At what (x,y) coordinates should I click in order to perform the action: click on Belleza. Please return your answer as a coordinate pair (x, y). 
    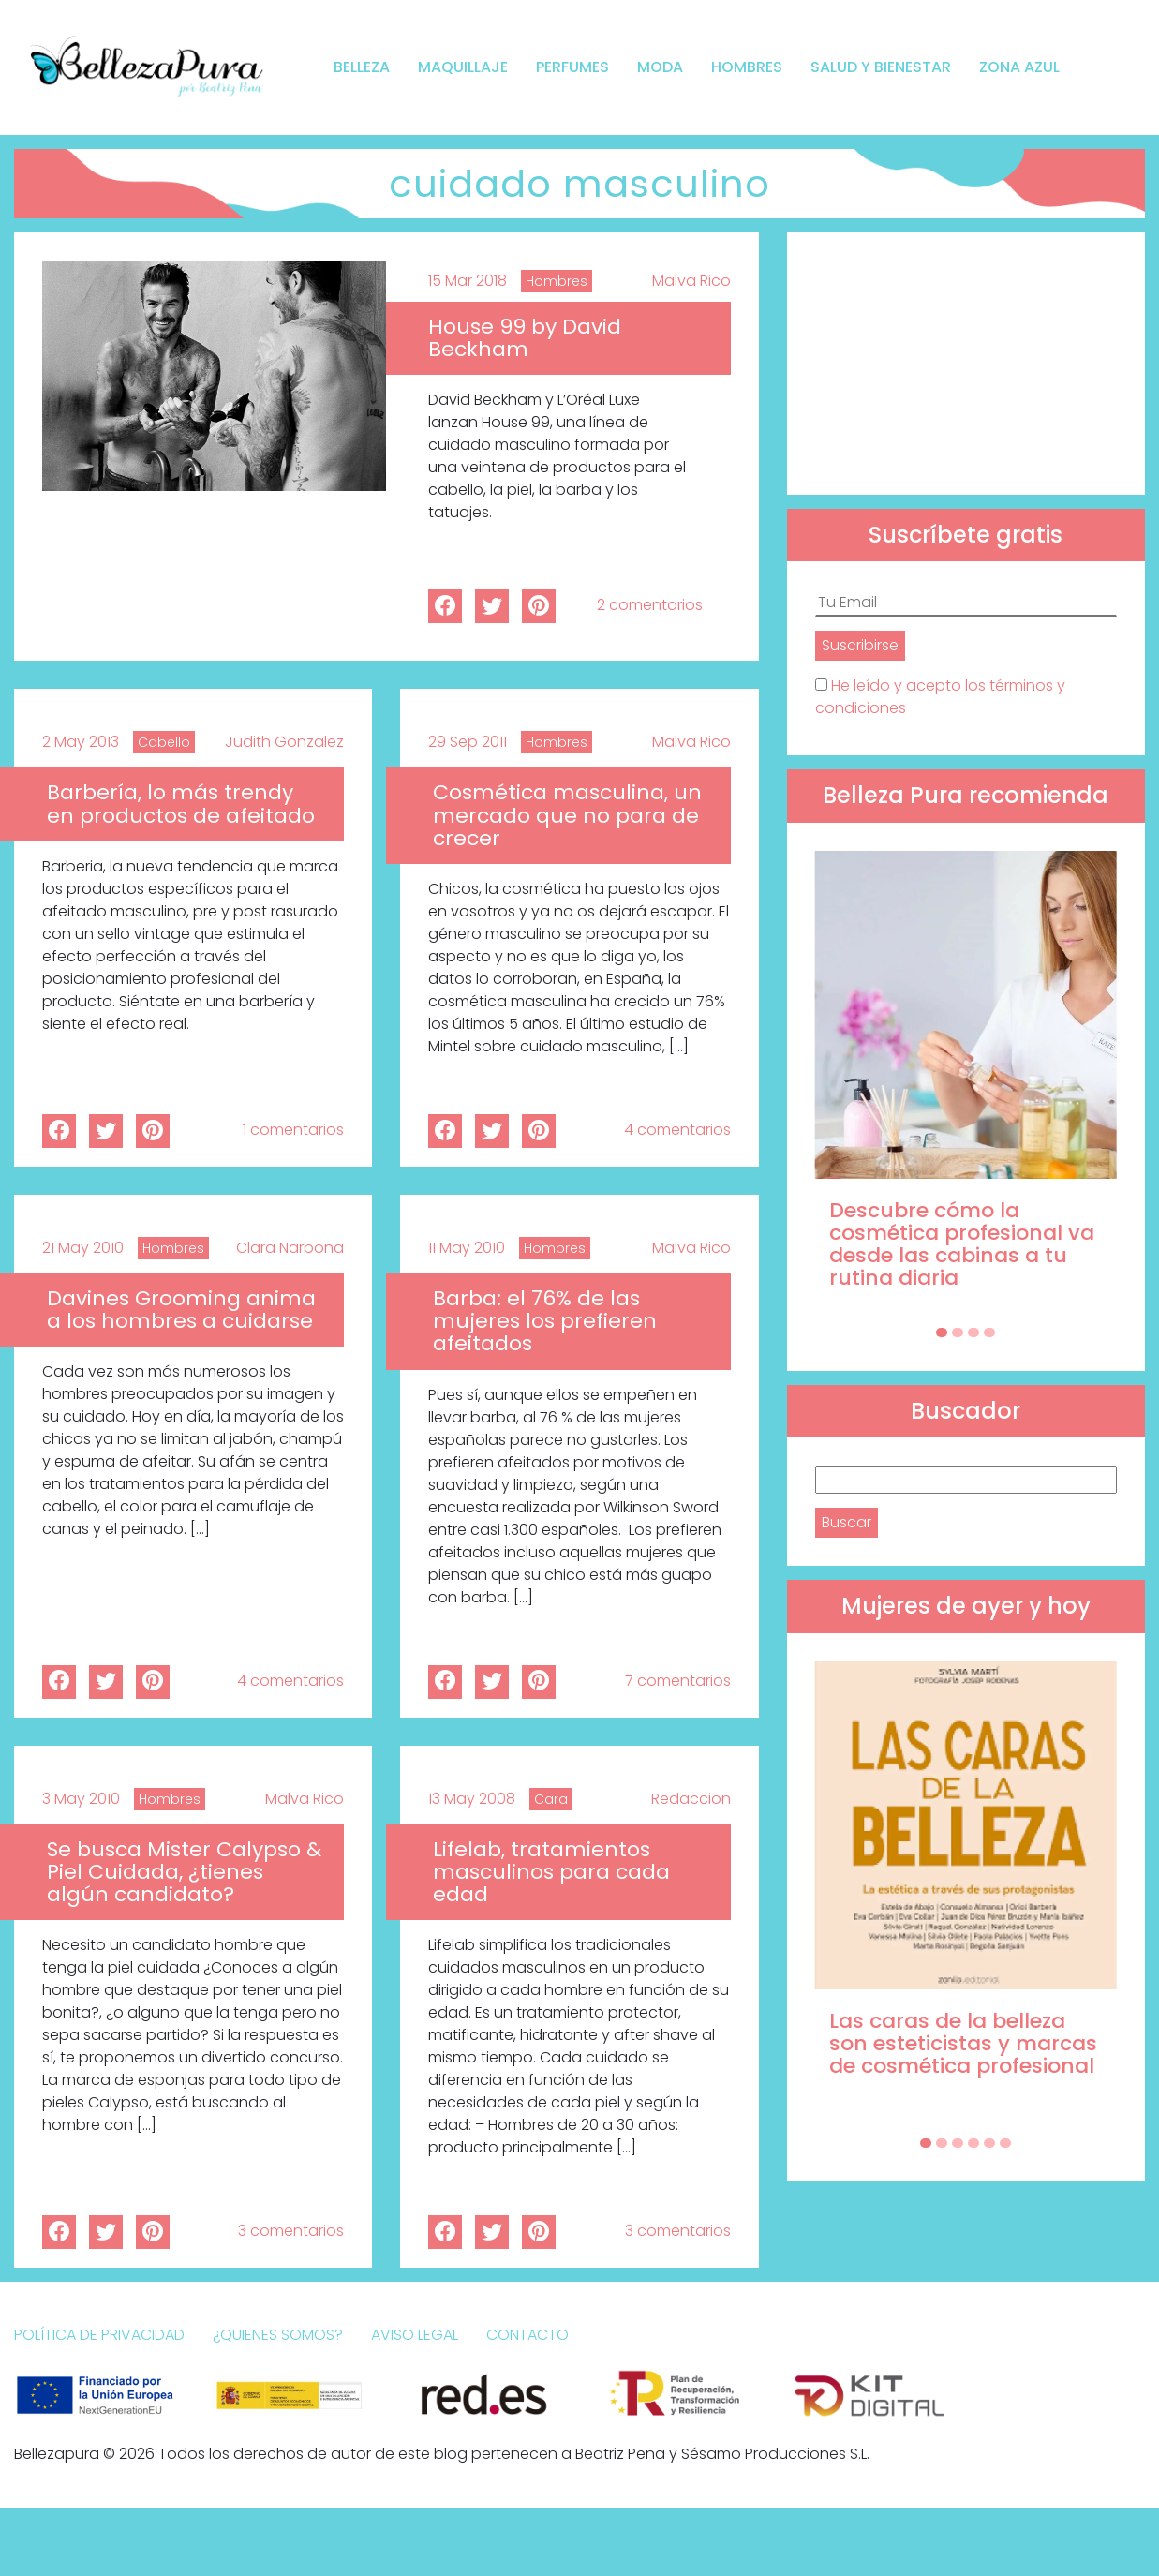
    Looking at the image, I should click on (362, 67).